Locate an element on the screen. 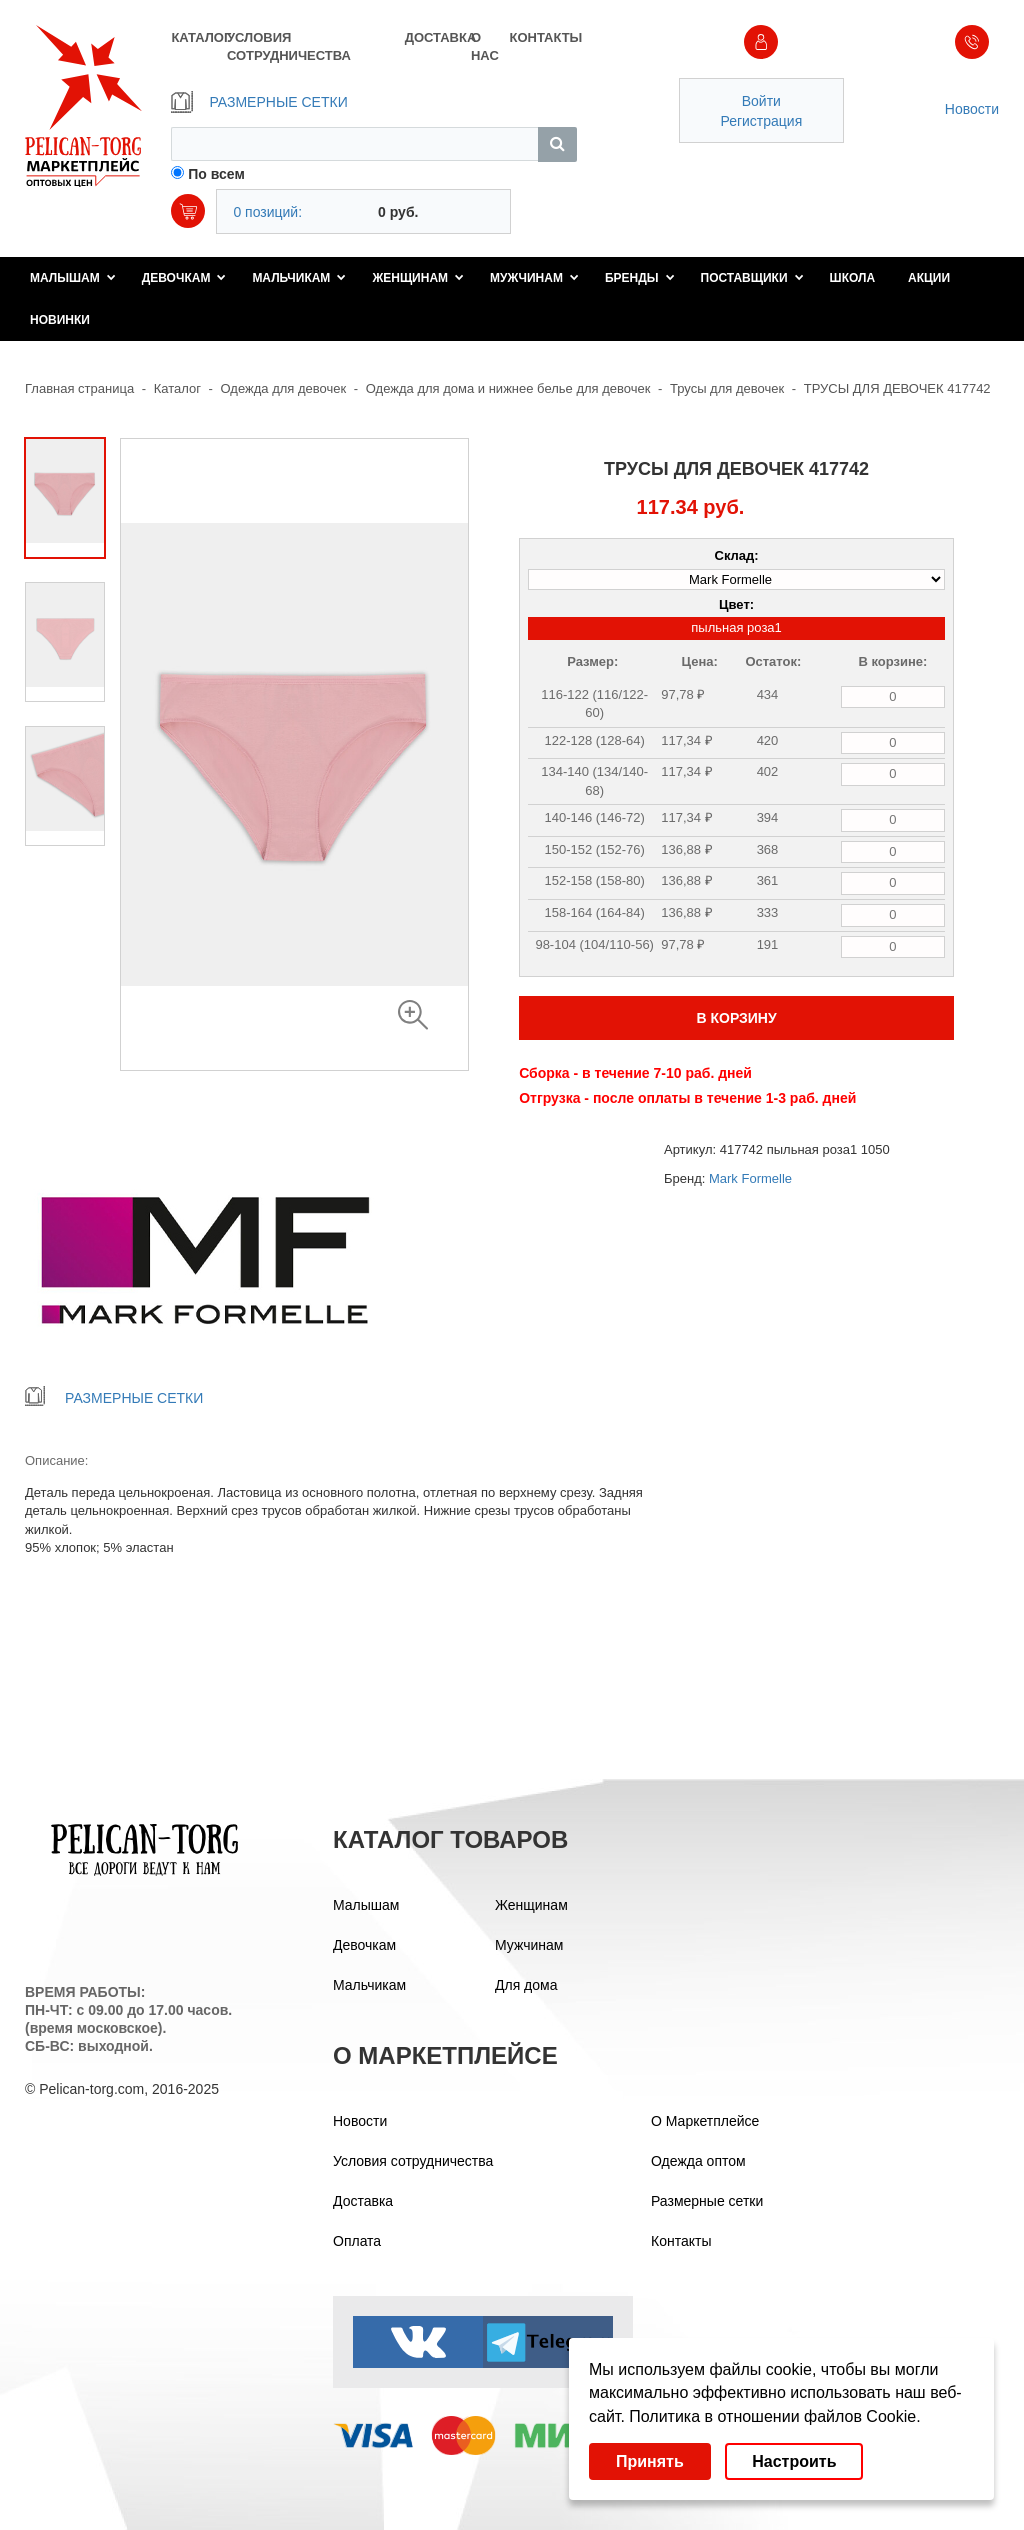 Image resolution: width=1024 pixels, height=2530 pixels. Новости is located at coordinates (972, 109).